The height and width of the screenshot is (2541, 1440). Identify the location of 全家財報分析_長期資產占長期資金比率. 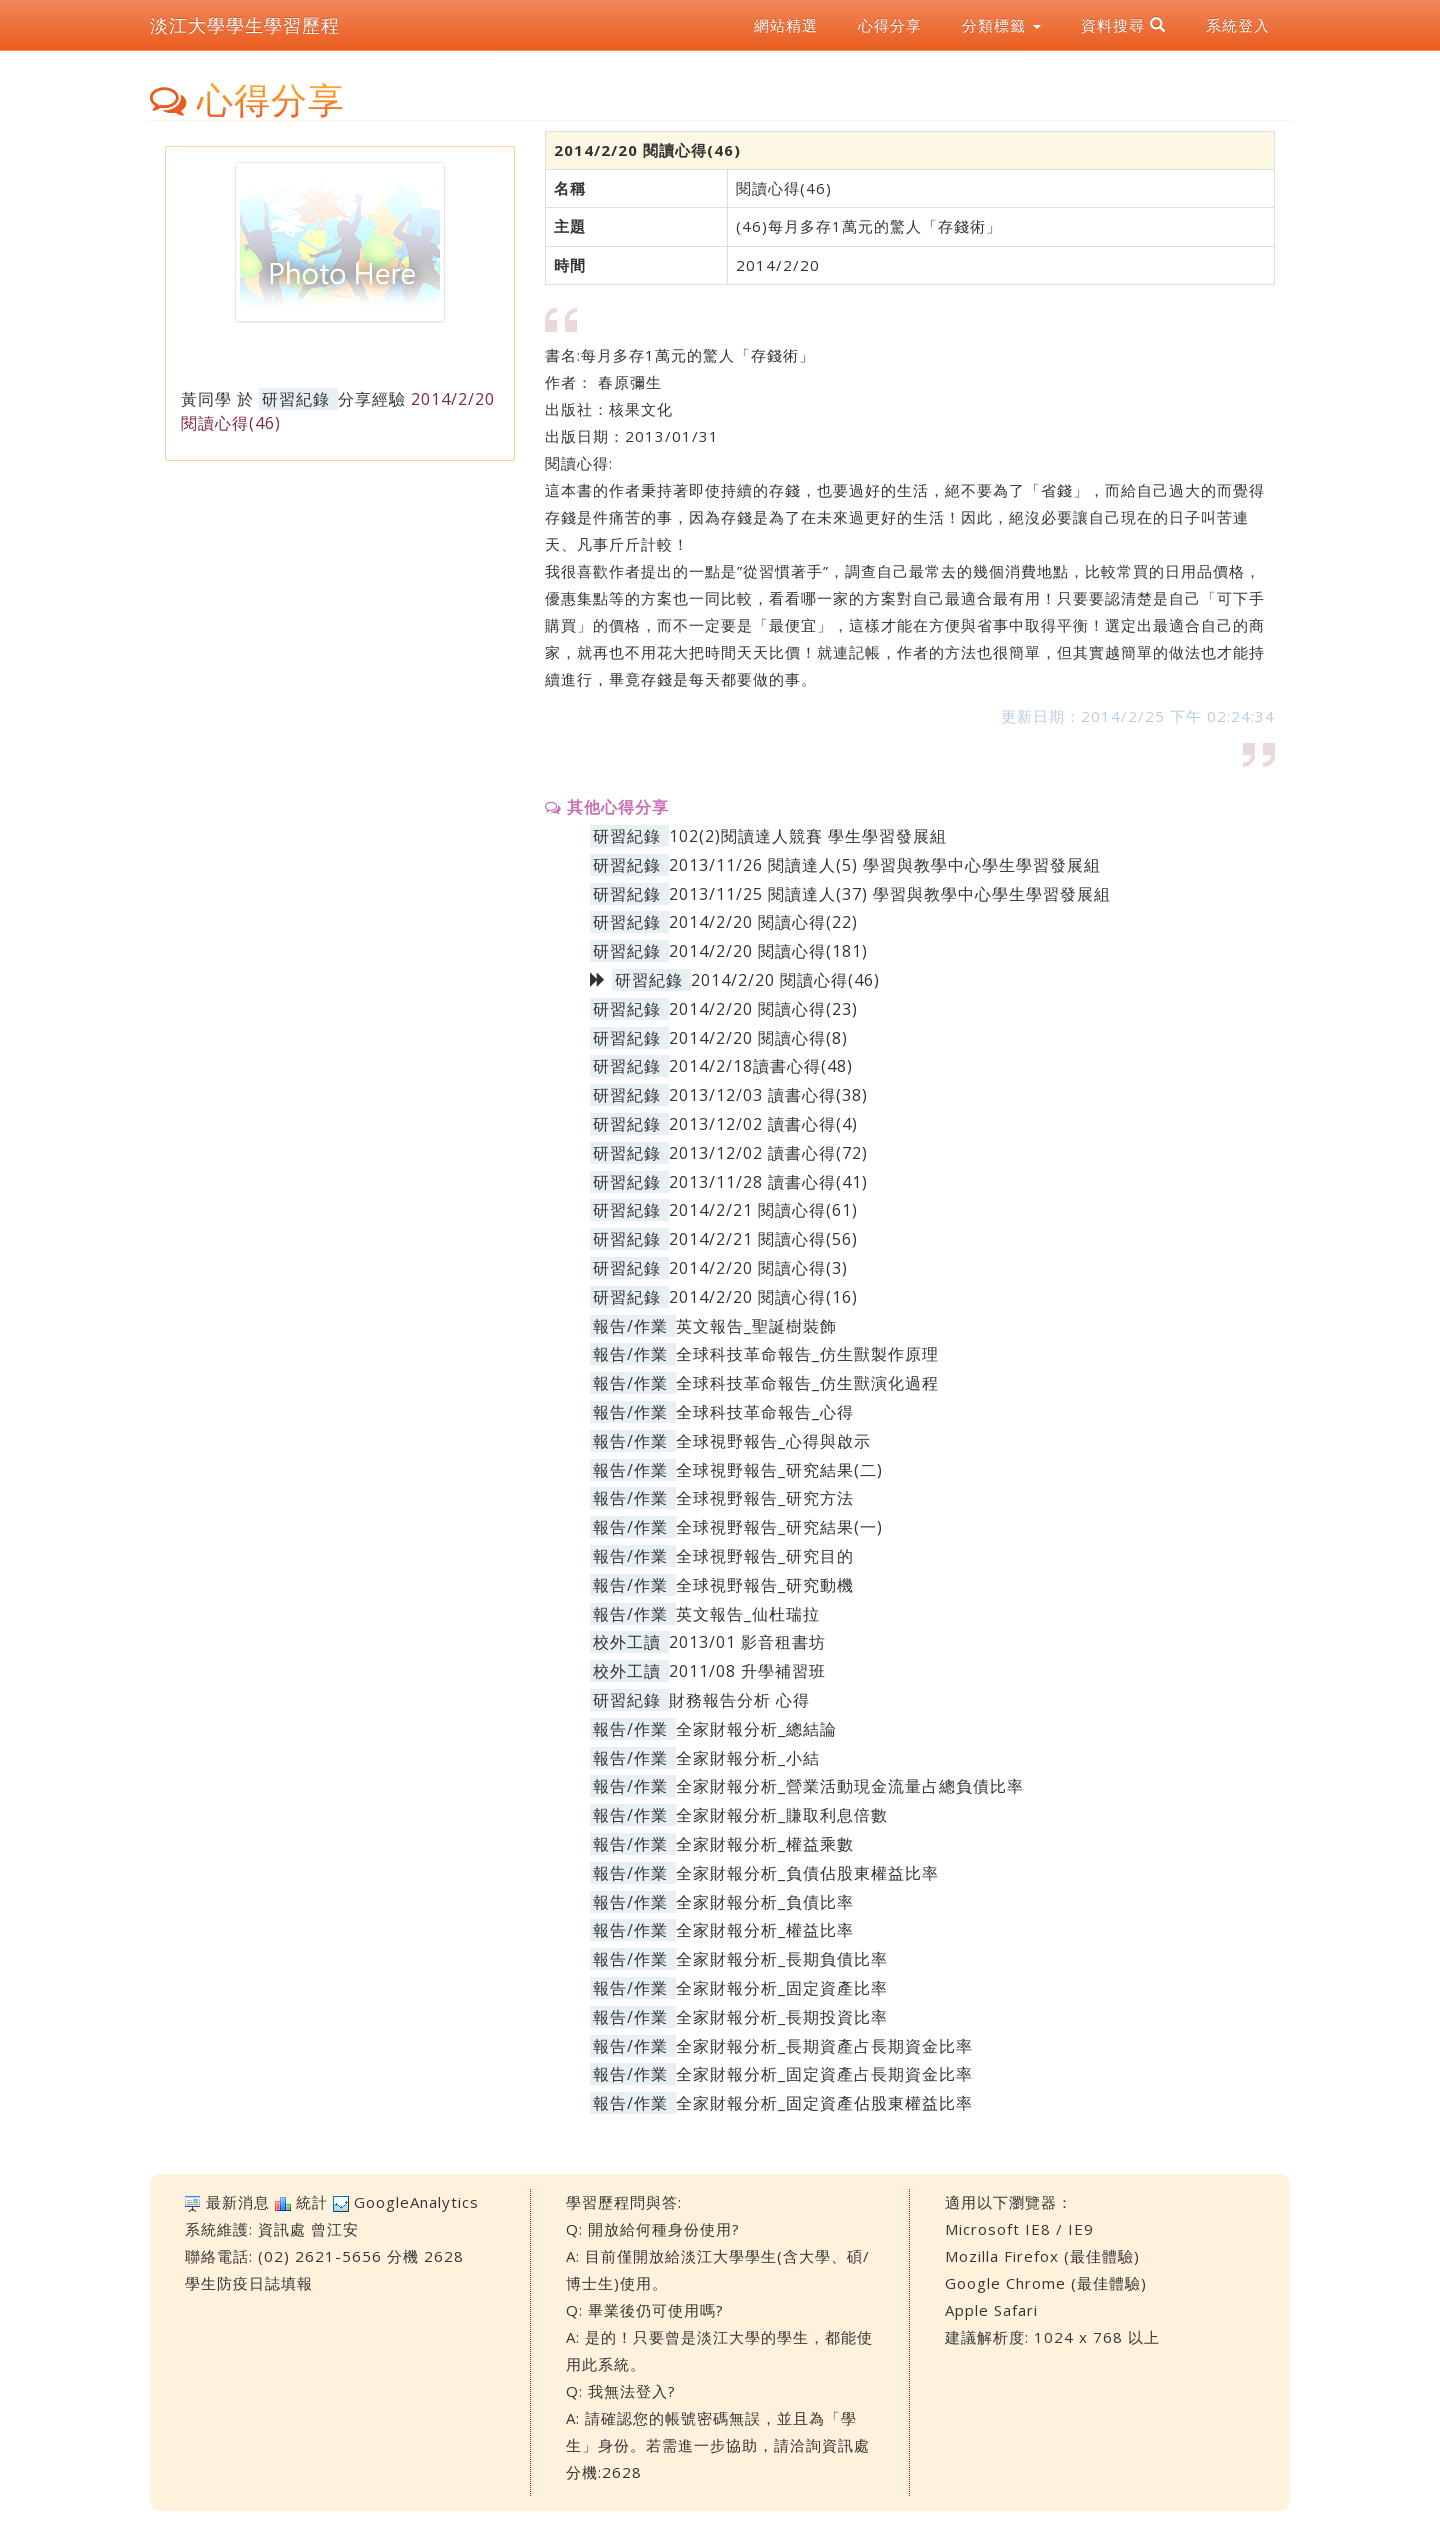
(824, 2046).